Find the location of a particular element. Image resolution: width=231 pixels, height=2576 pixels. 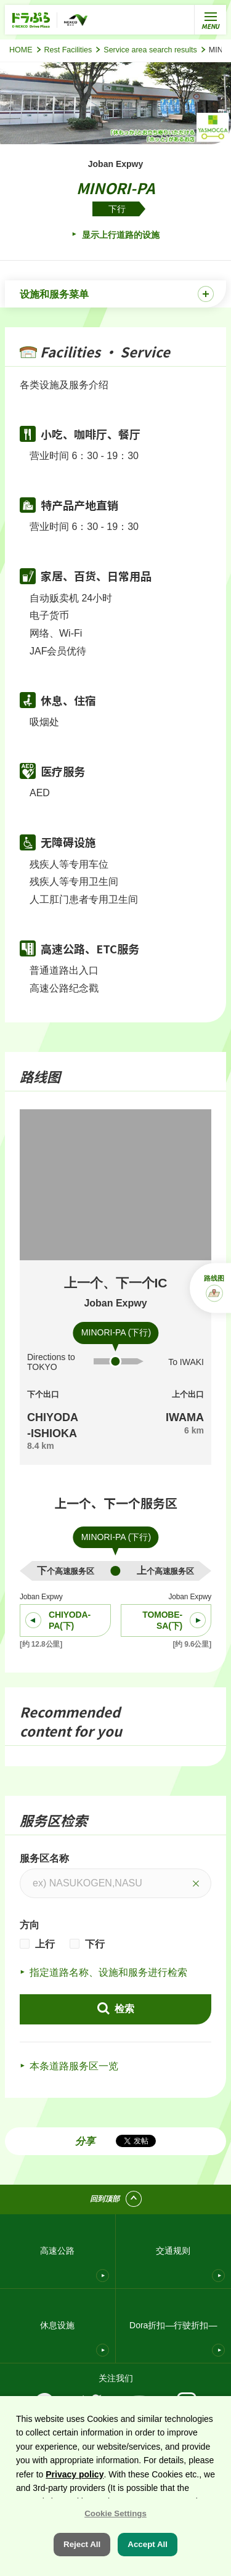

Dora折扣—行驶折扣— is located at coordinates (173, 2325).